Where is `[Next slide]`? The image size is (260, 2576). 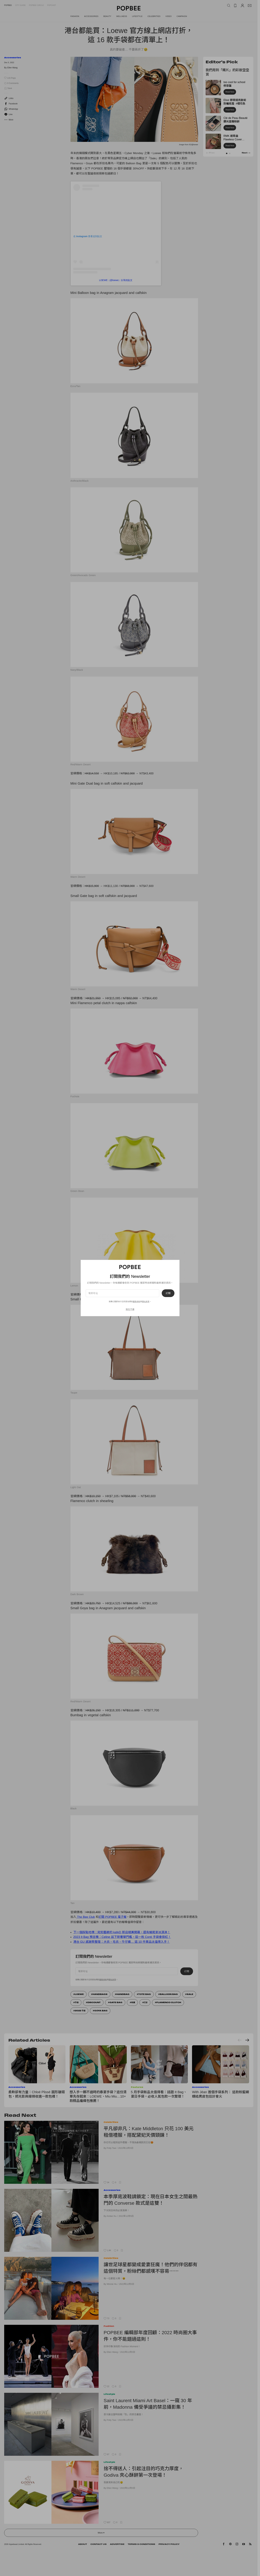 [Next slide] is located at coordinates (247, 2040).